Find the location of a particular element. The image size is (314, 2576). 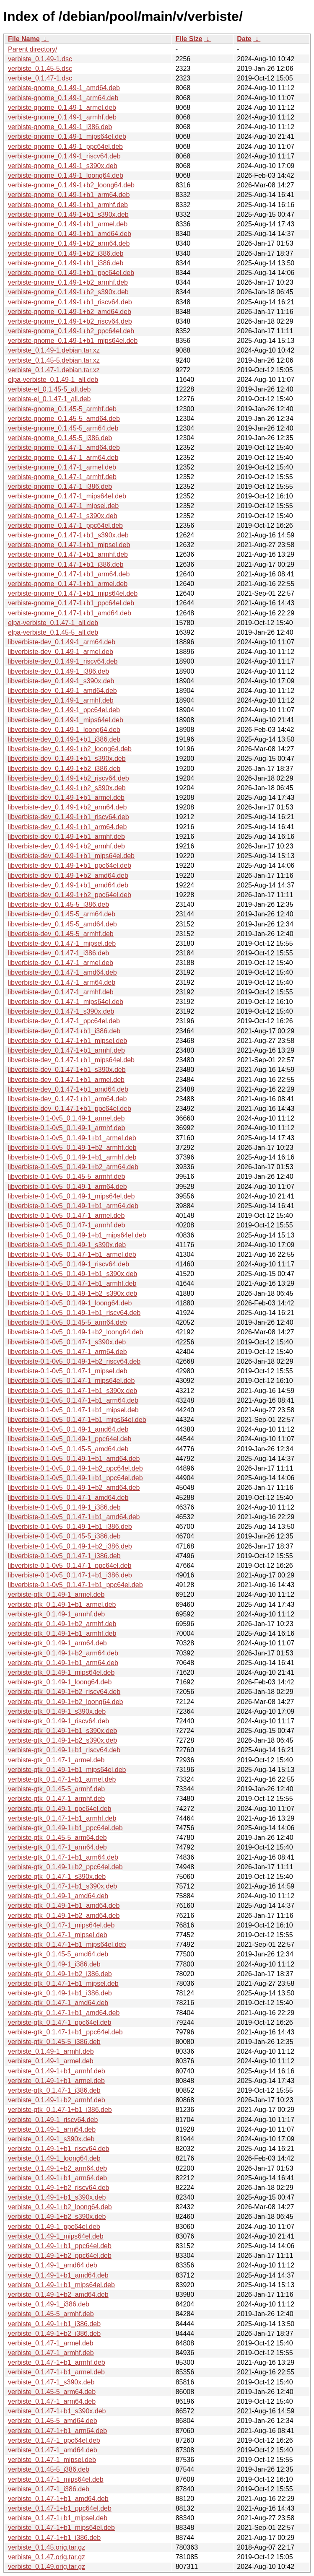

verbiste_0.1.49-1+b2_amd64.deb is located at coordinates (58, 2294).